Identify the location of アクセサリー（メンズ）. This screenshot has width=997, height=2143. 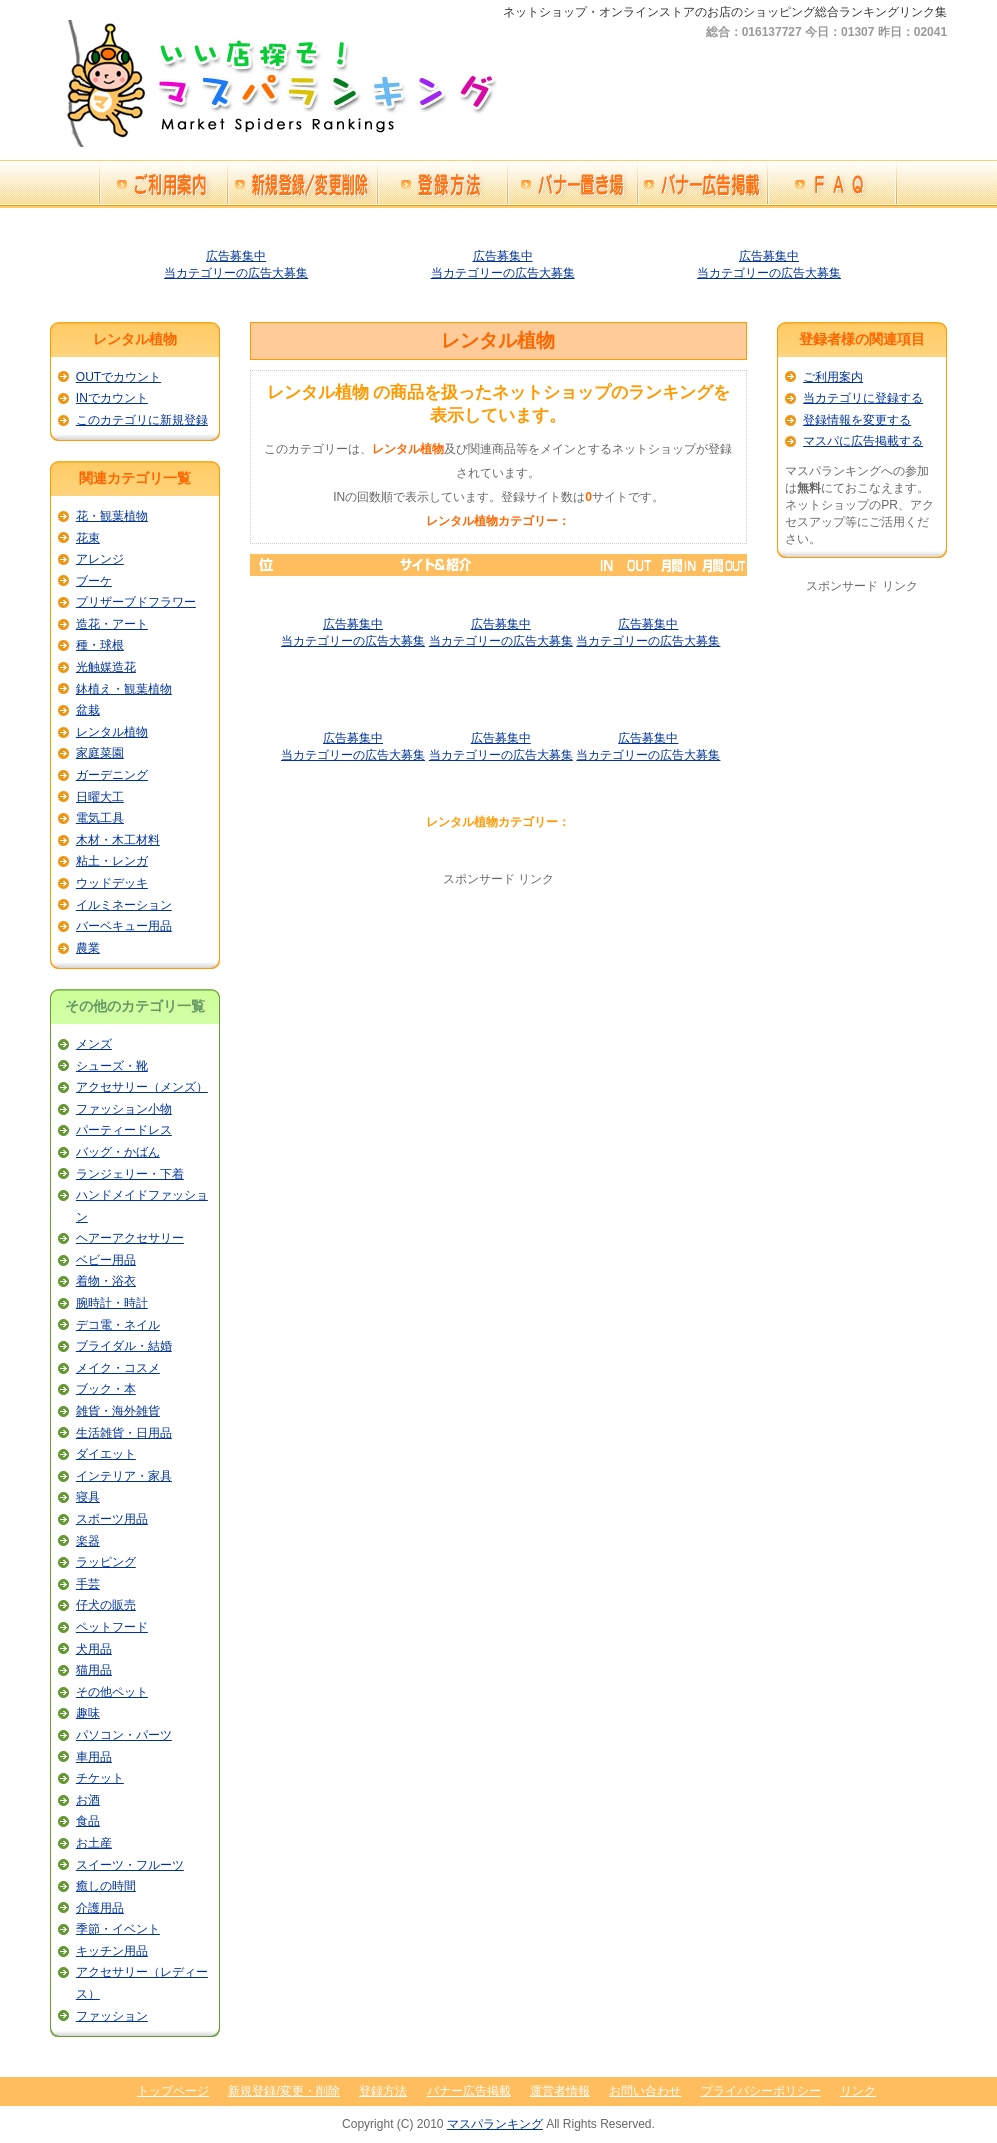
(142, 1087).